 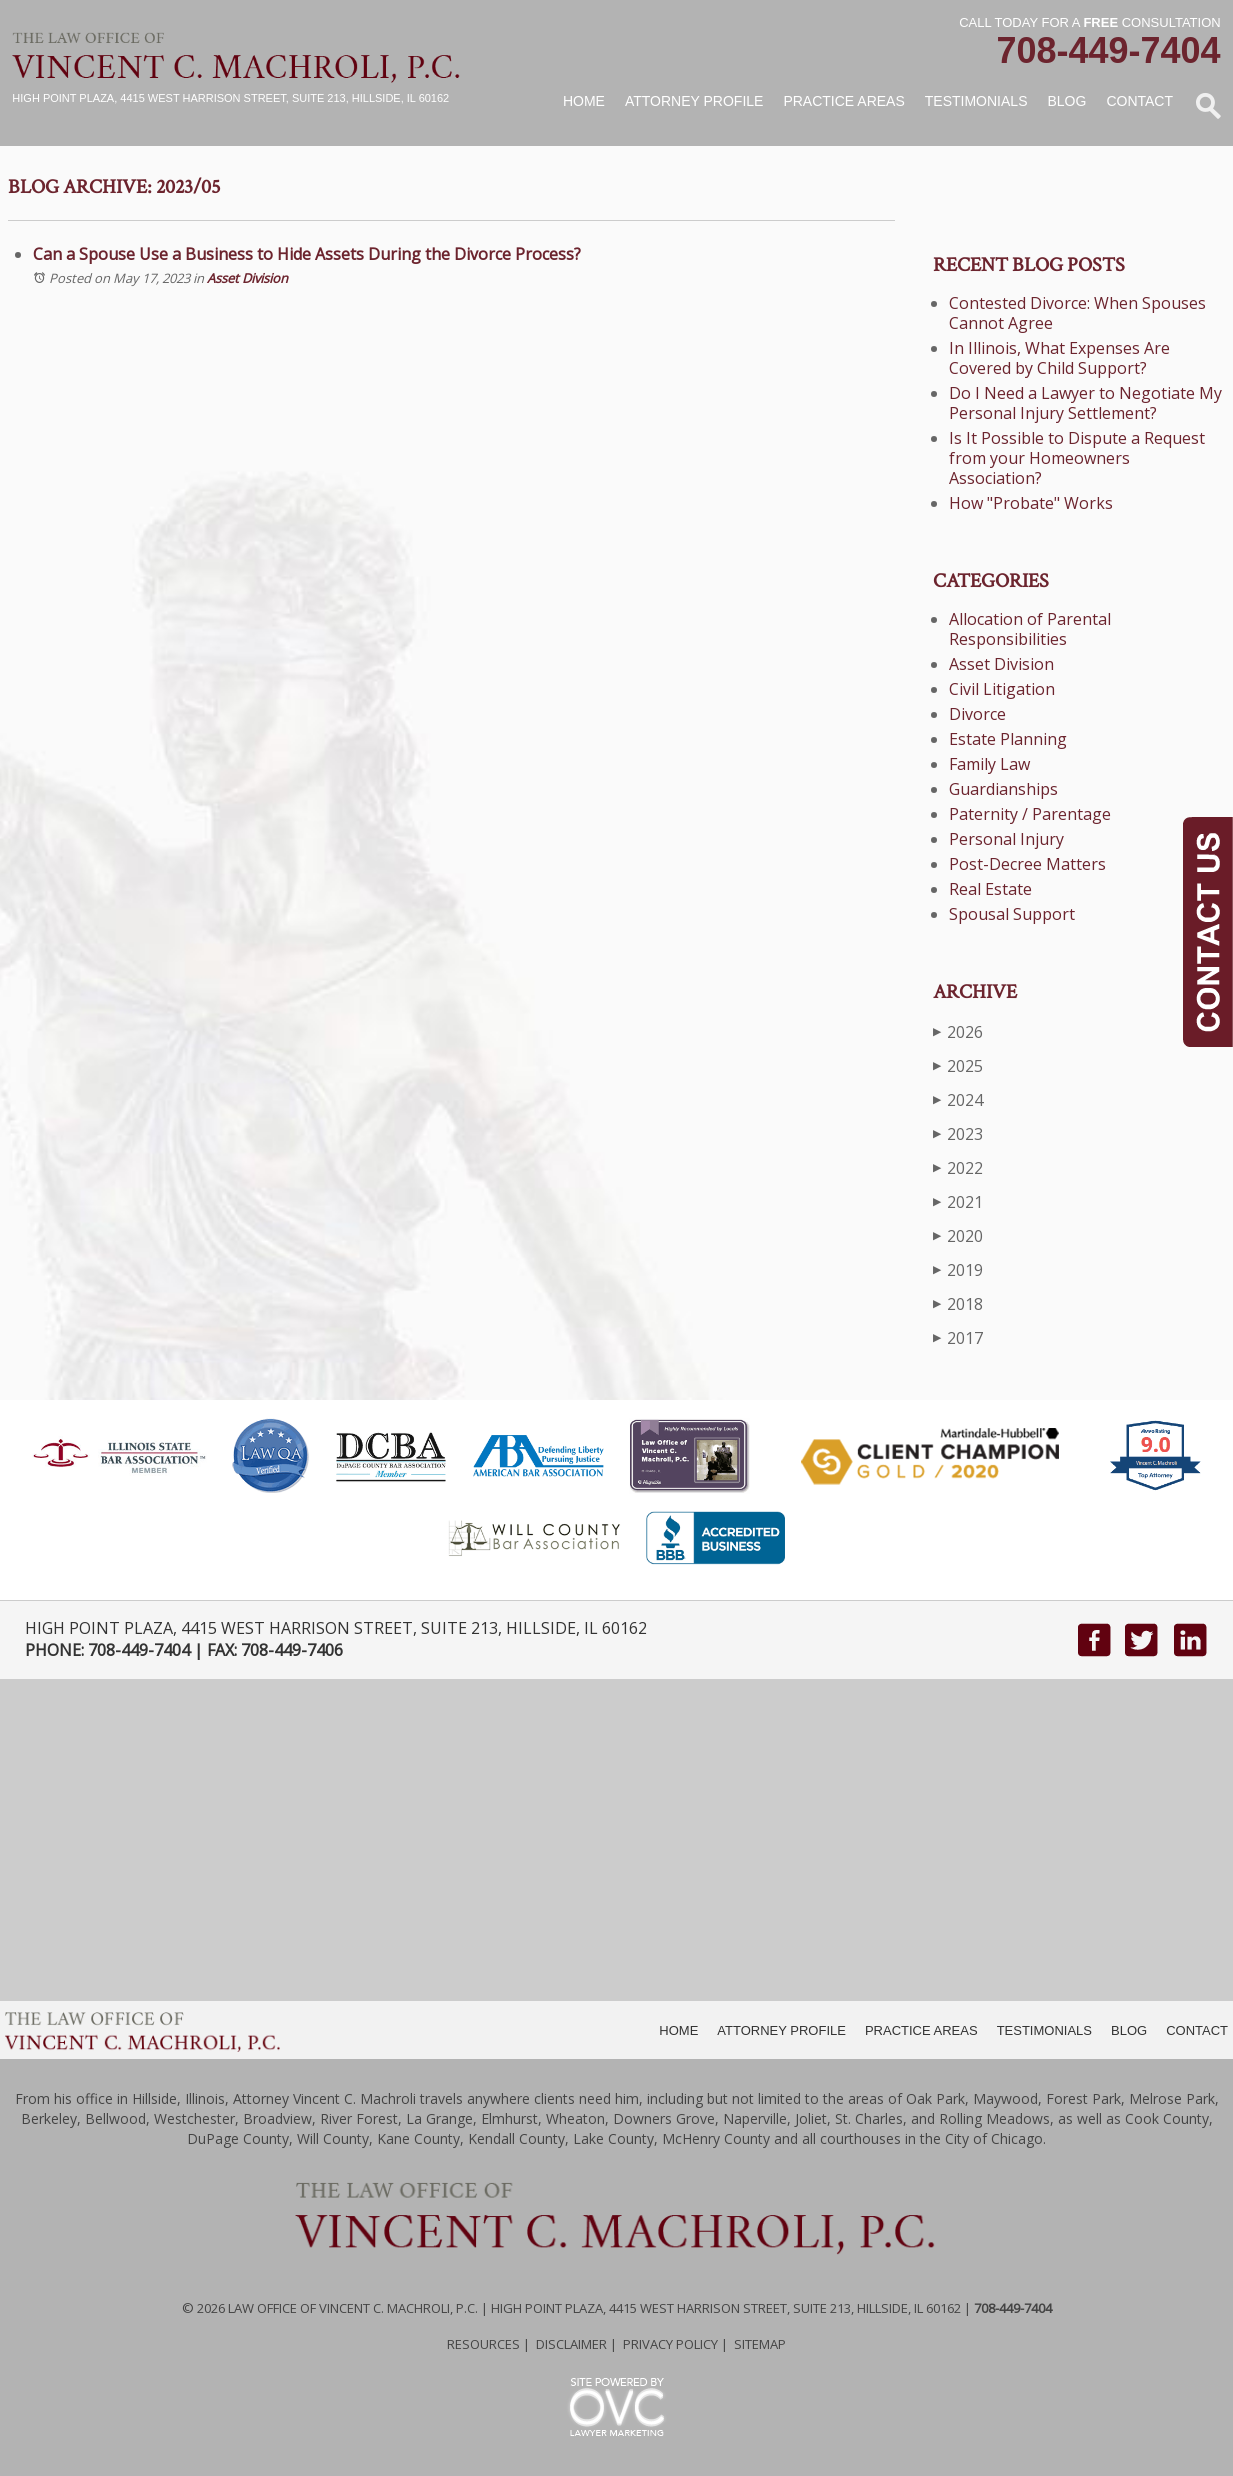 What do you see at coordinates (958, 1065) in the screenshot?
I see `2025` at bounding box center [958, 1065].